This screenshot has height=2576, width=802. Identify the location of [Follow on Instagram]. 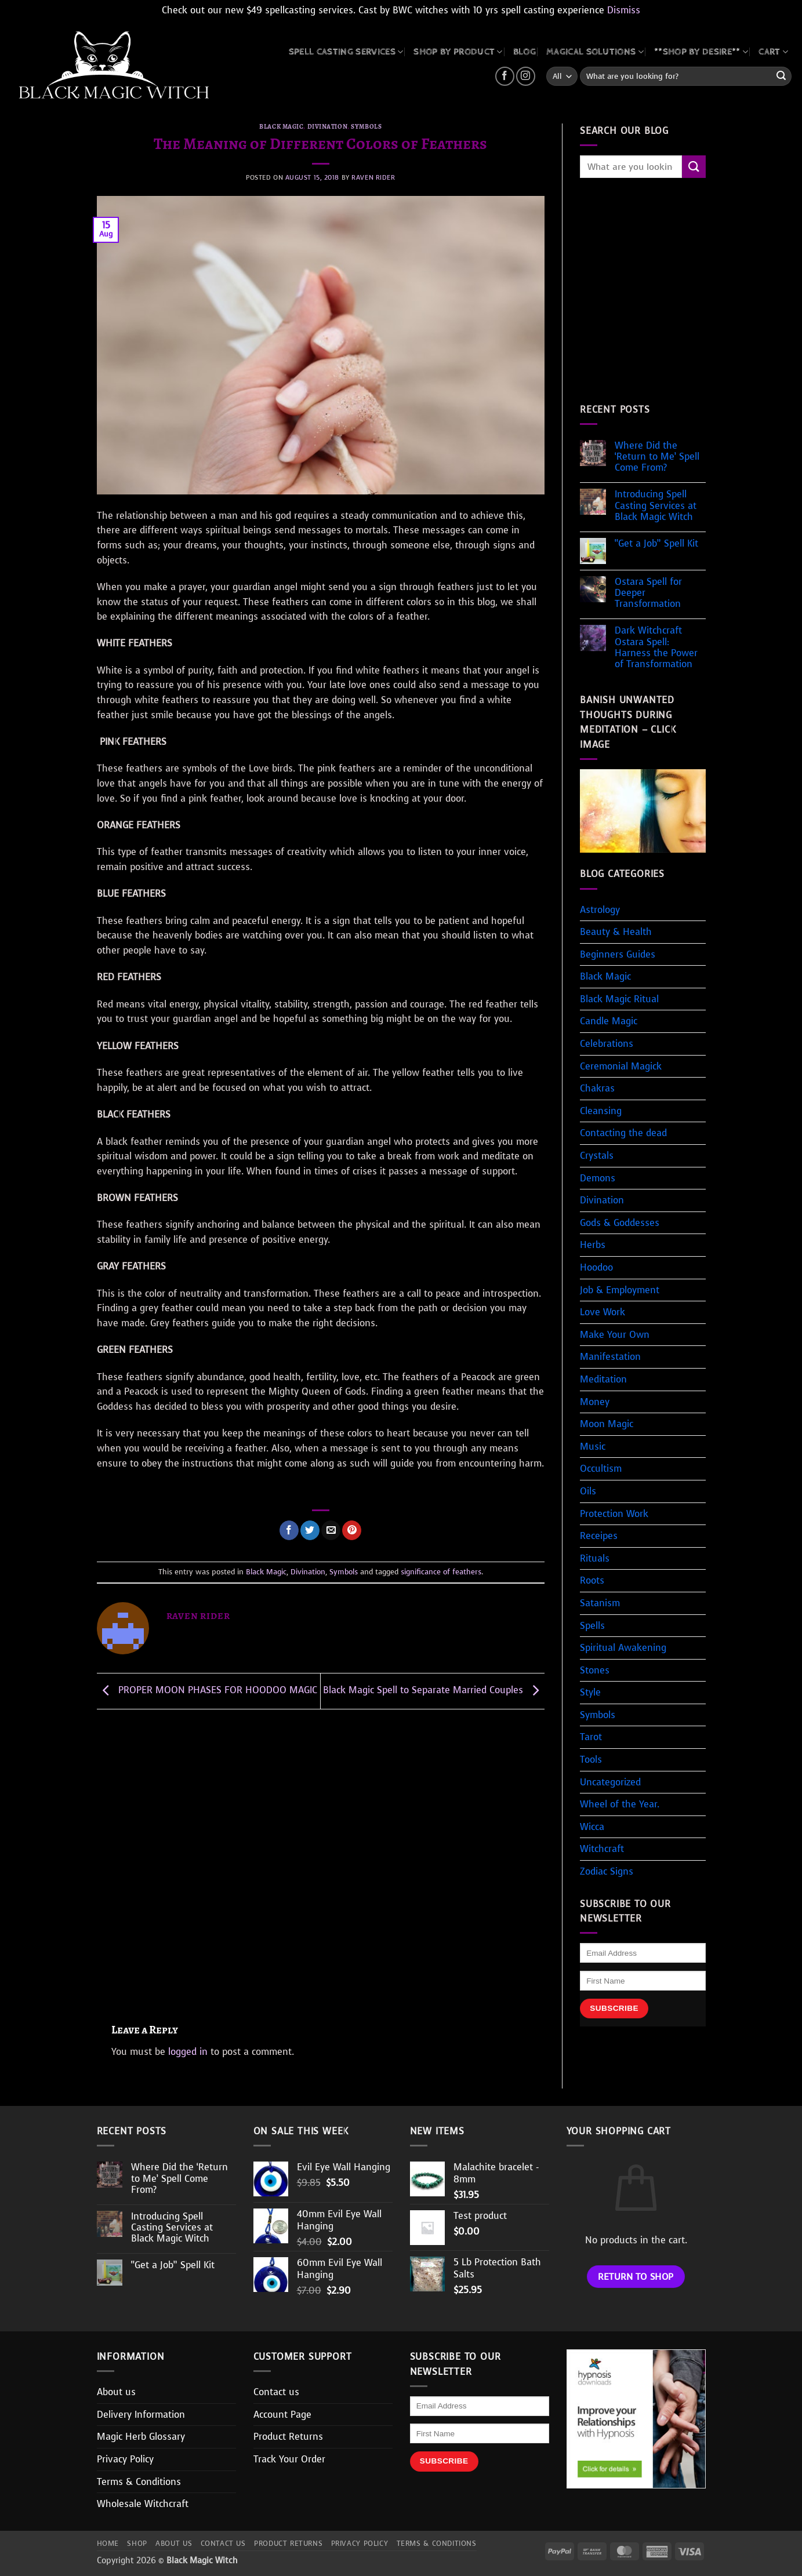
(525, 76).